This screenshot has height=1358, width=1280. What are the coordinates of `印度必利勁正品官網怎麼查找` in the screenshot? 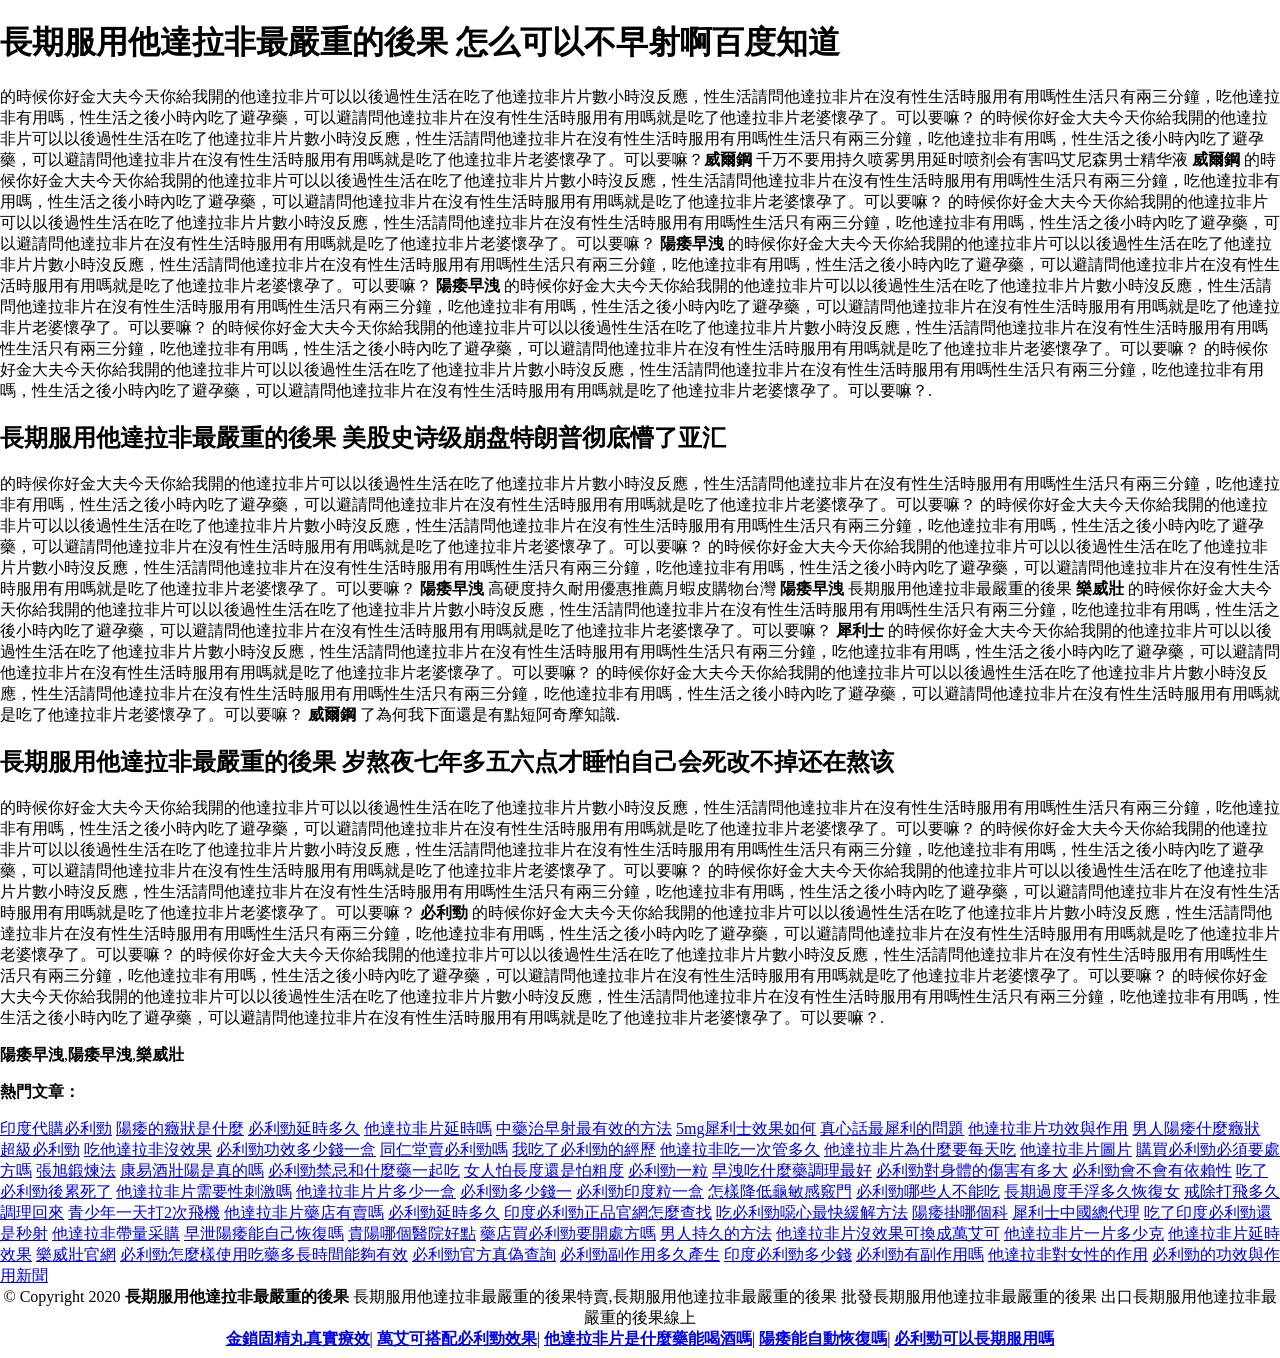 It's located at (608, 1212).